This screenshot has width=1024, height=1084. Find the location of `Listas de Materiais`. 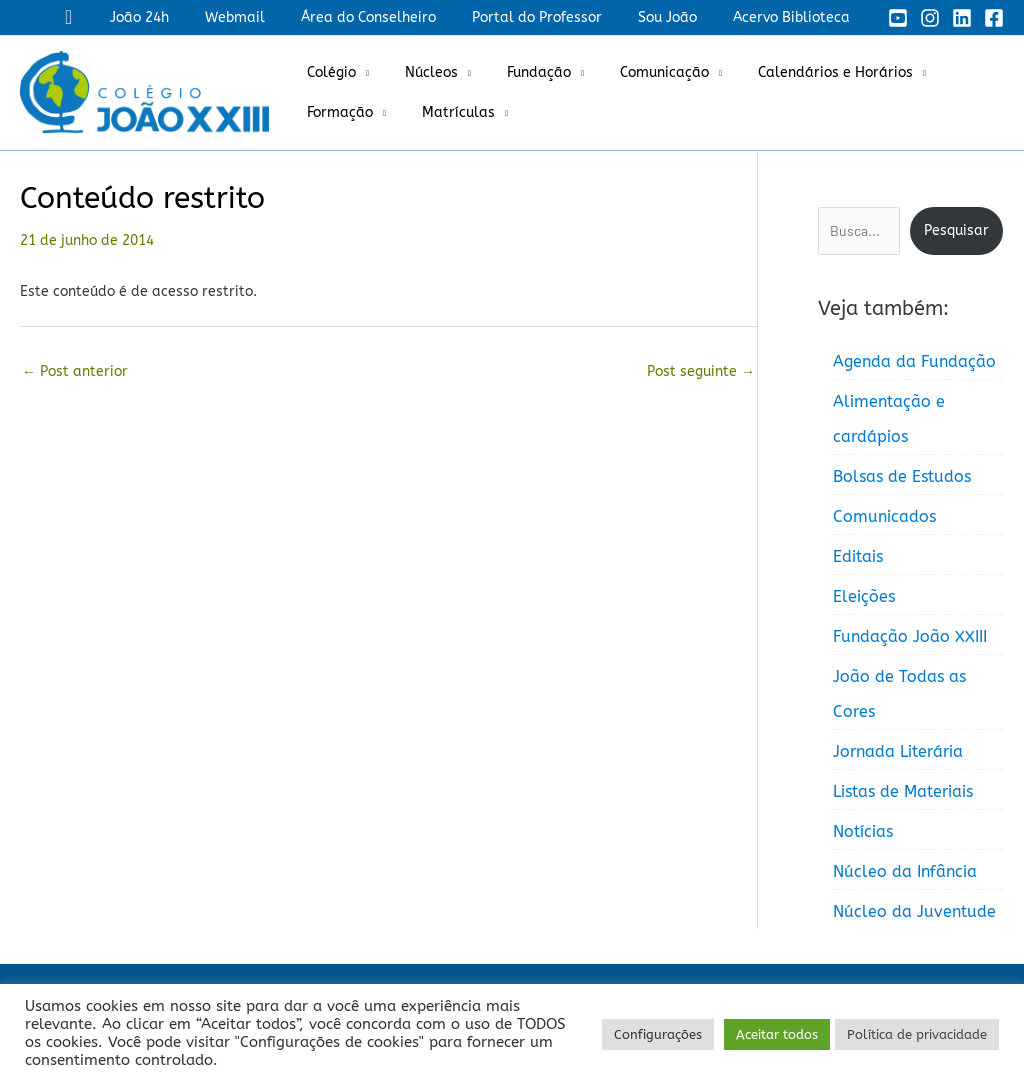

Listas de Materiais is located at coordinates (903, 791).